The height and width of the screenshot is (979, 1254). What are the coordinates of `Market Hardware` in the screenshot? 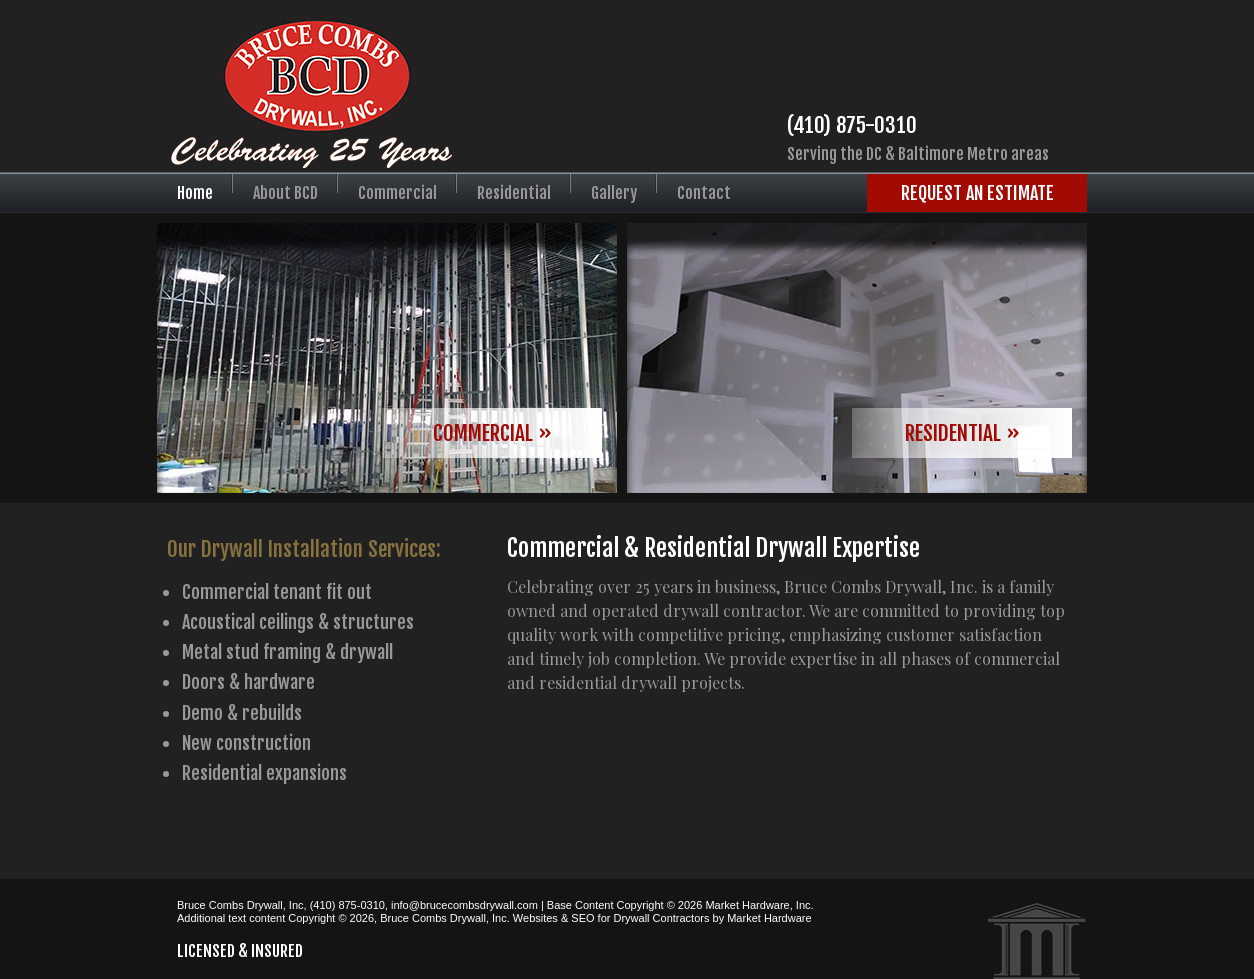 It's located at (769, 918).